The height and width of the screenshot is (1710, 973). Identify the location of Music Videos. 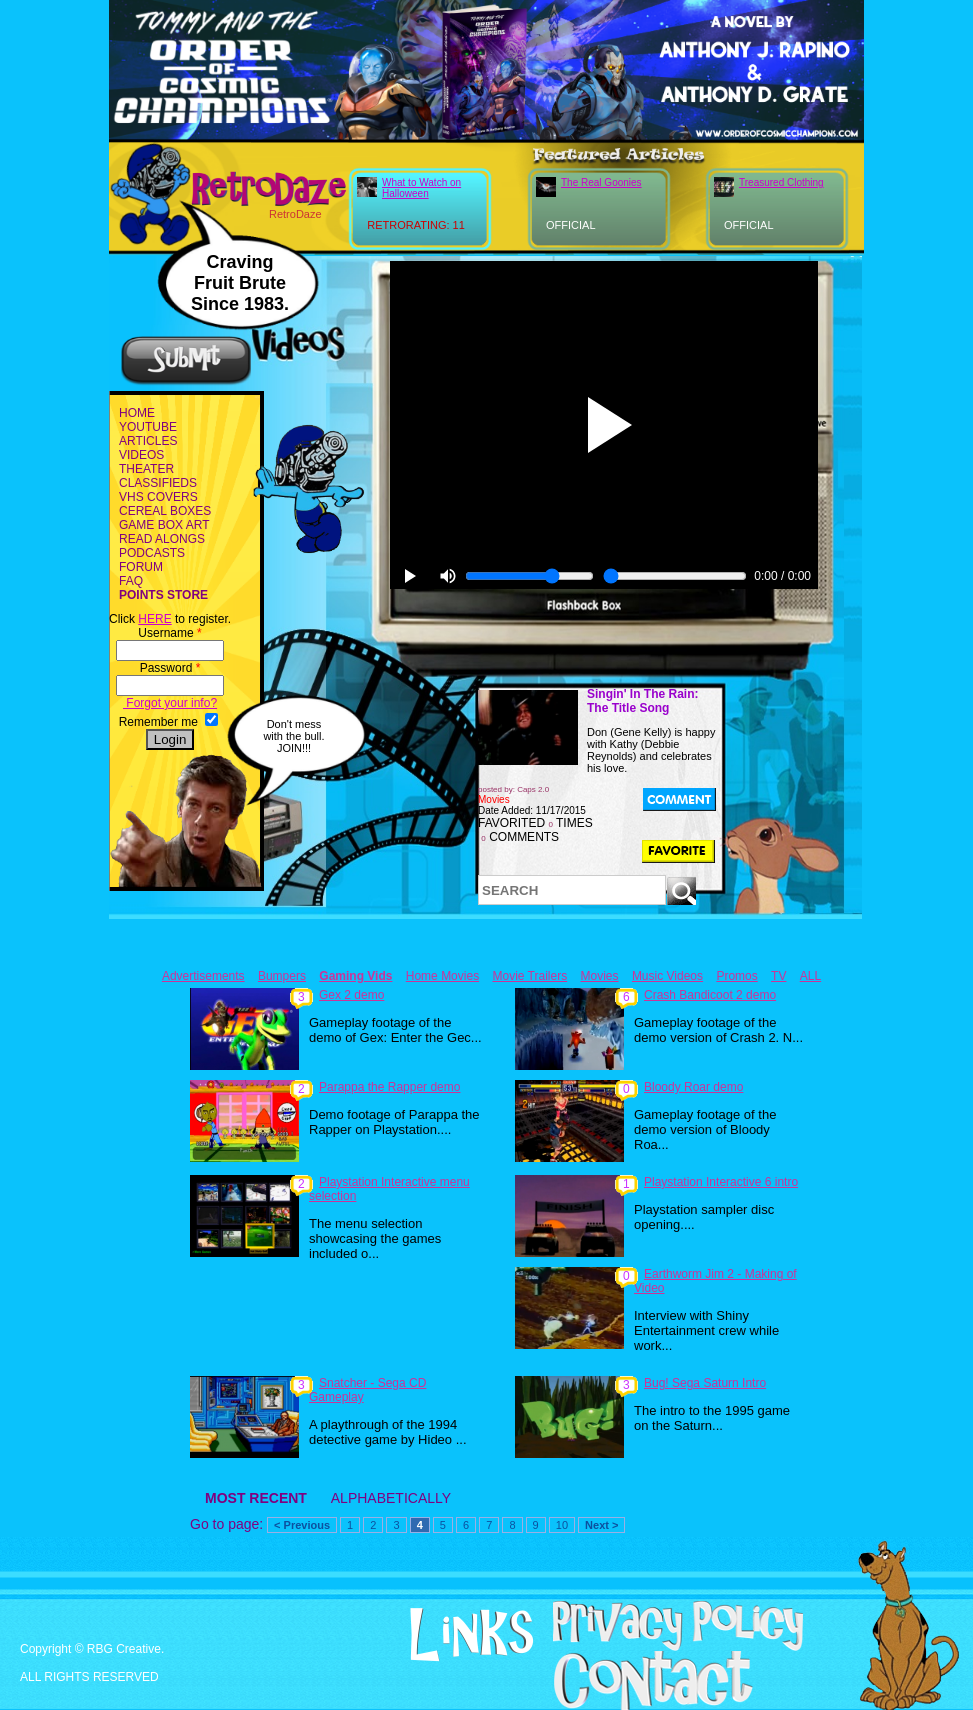
(667, 976).